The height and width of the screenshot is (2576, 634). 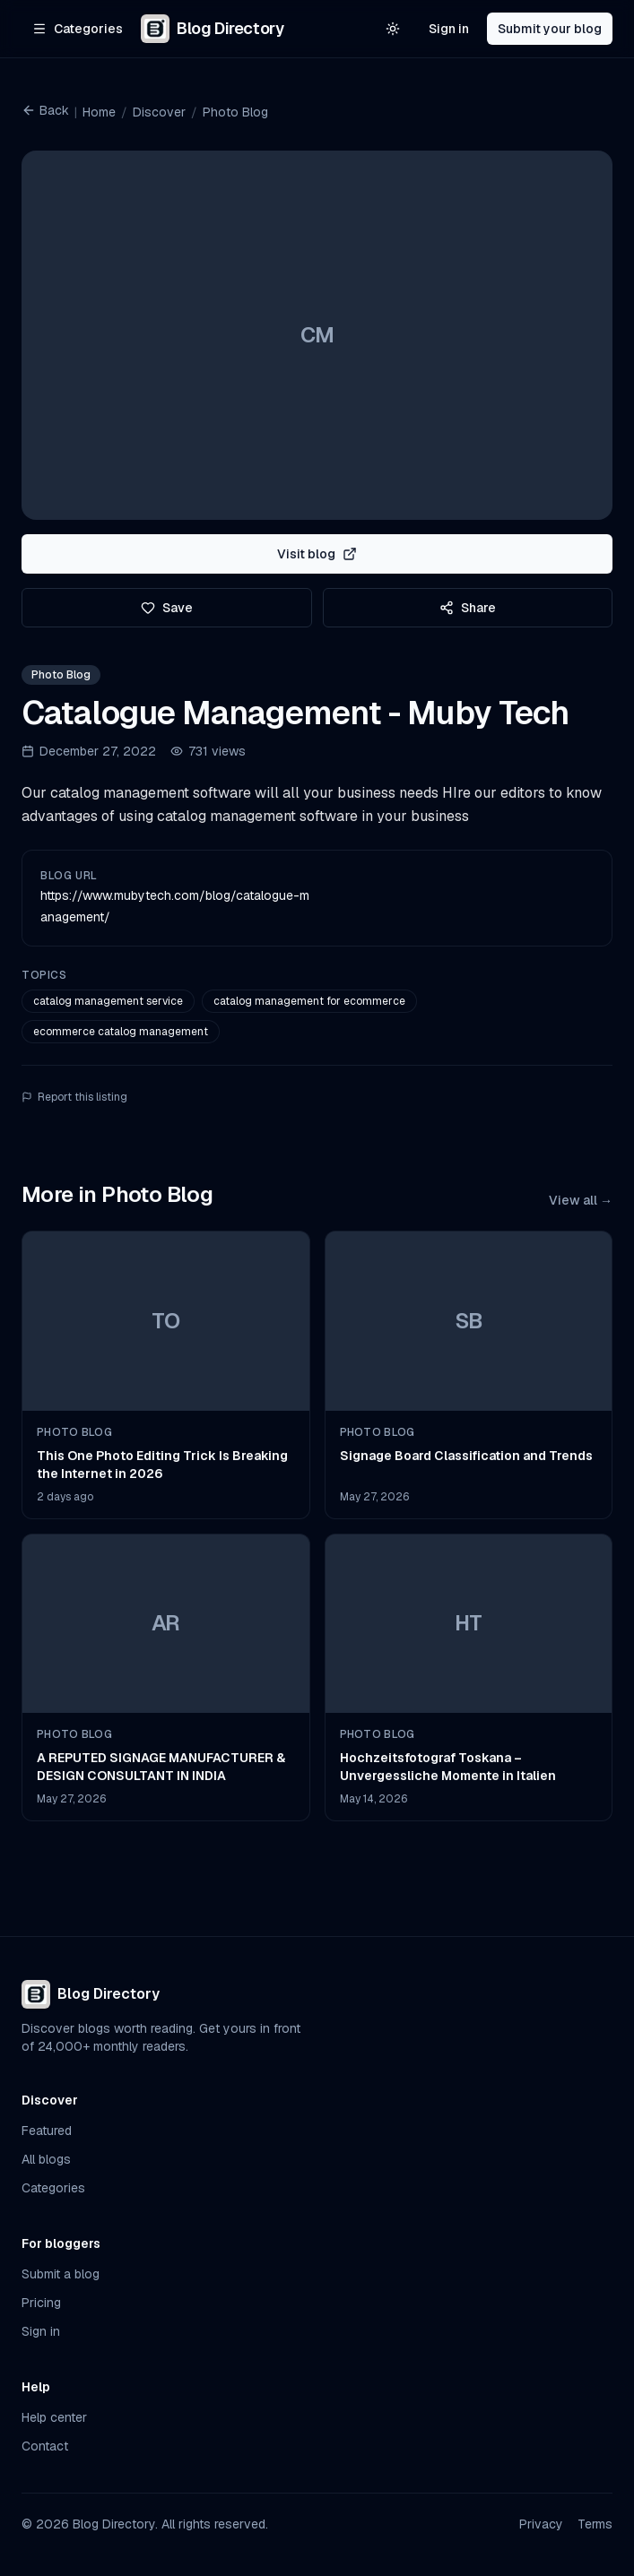 What do you see at coordinates (393, 29) in the screenshot?
I see `[Switch to light theme]` at bounding box center [393, 29].